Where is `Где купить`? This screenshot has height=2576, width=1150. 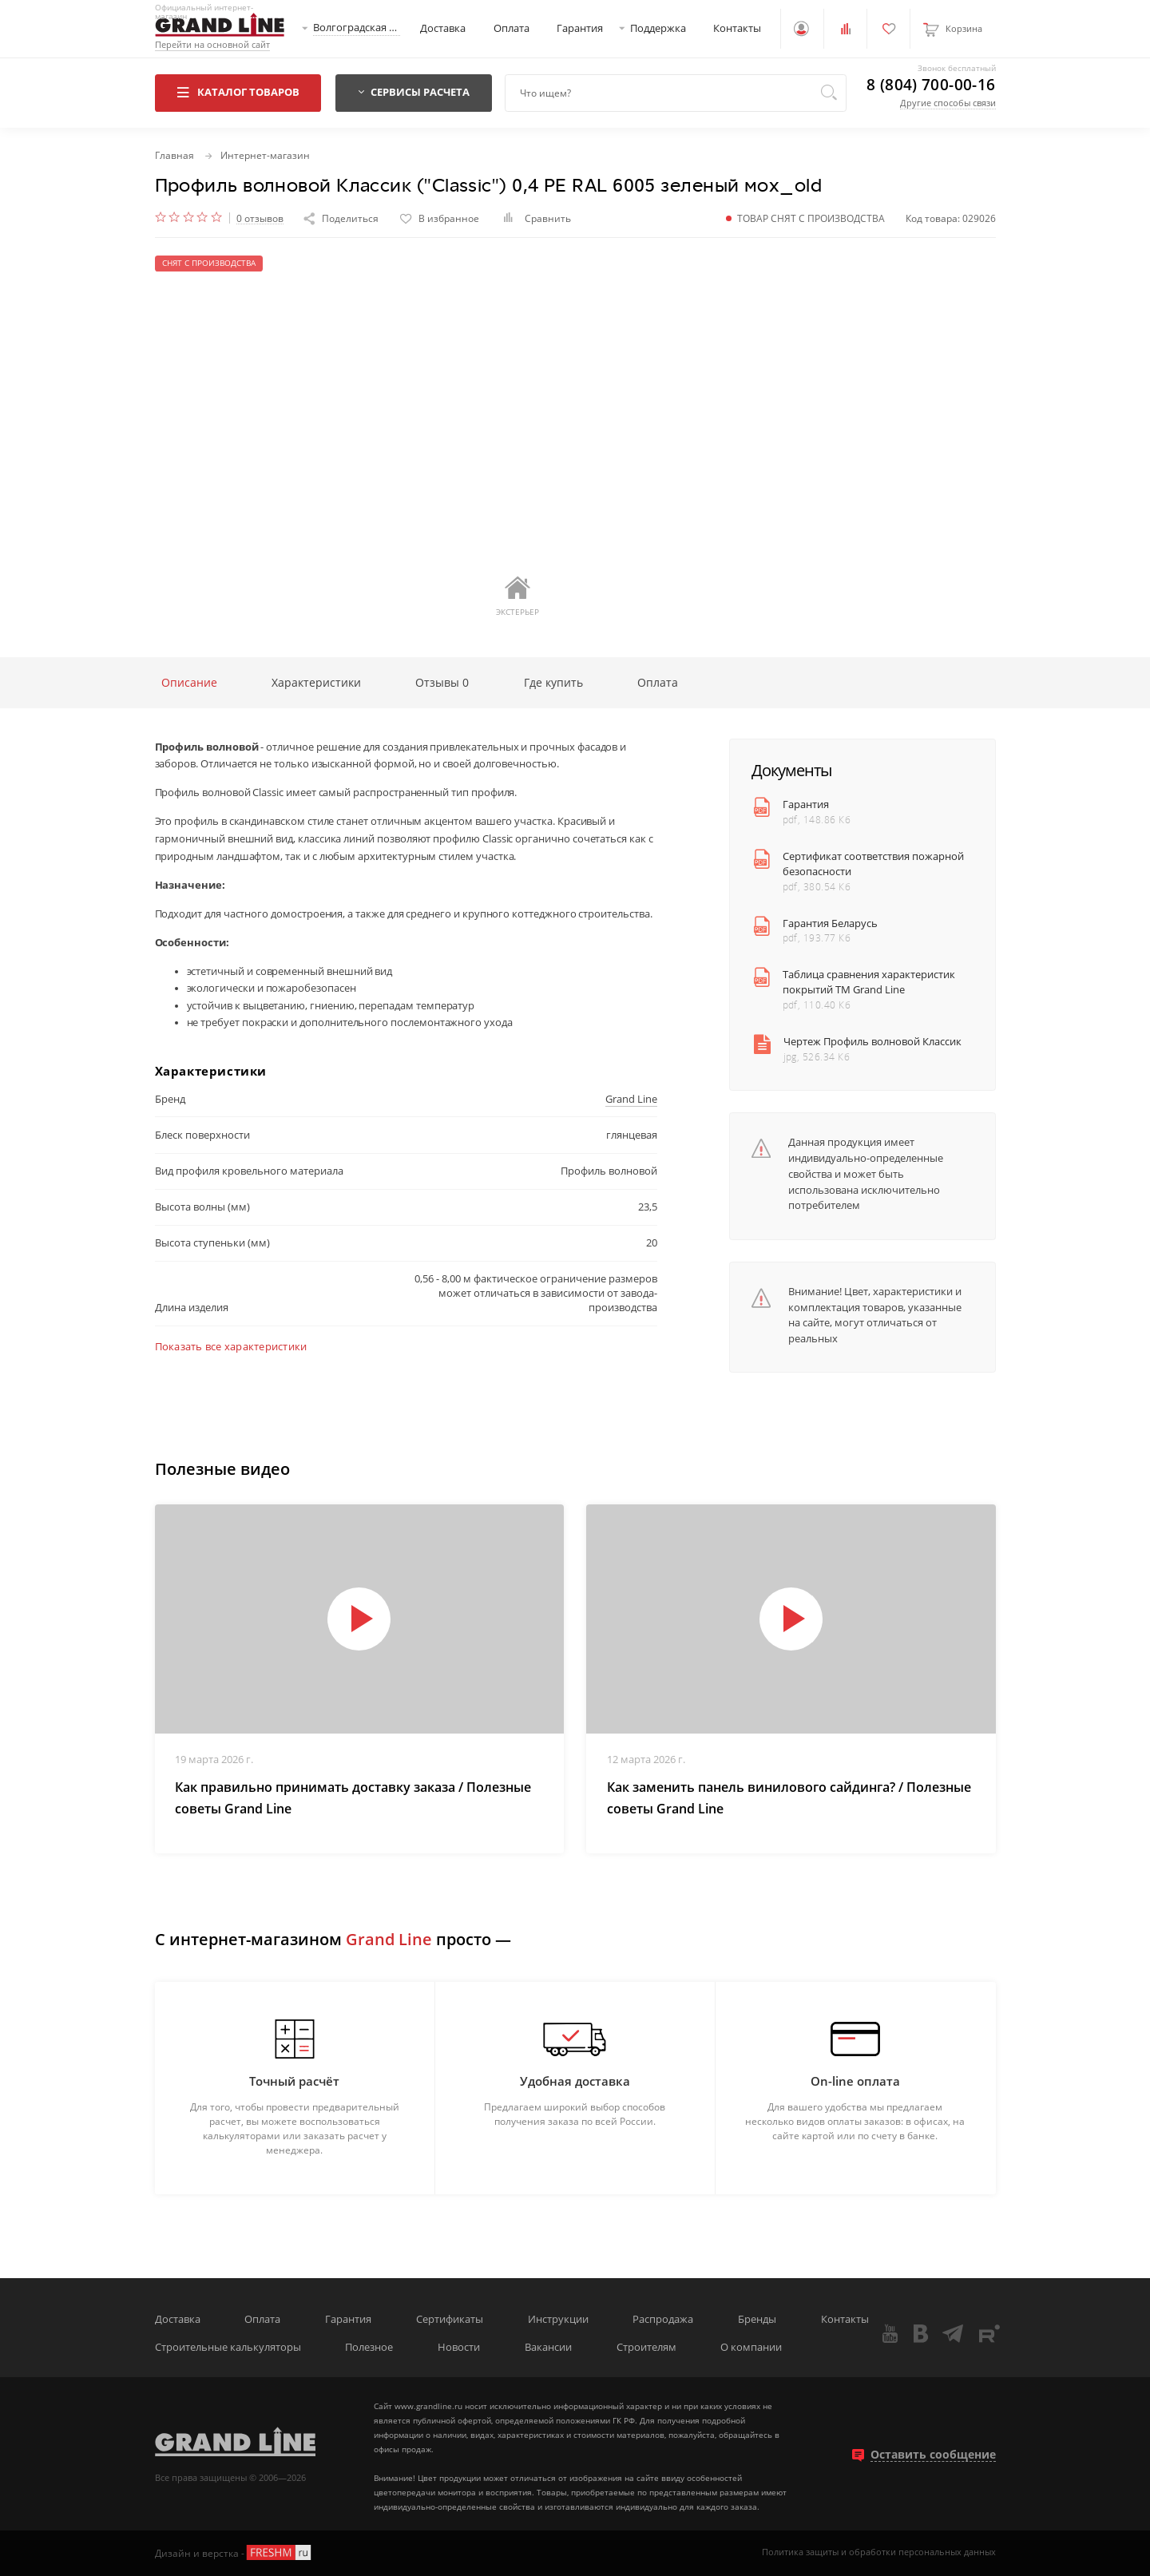
Где купить is located at coordinates (553, 682).